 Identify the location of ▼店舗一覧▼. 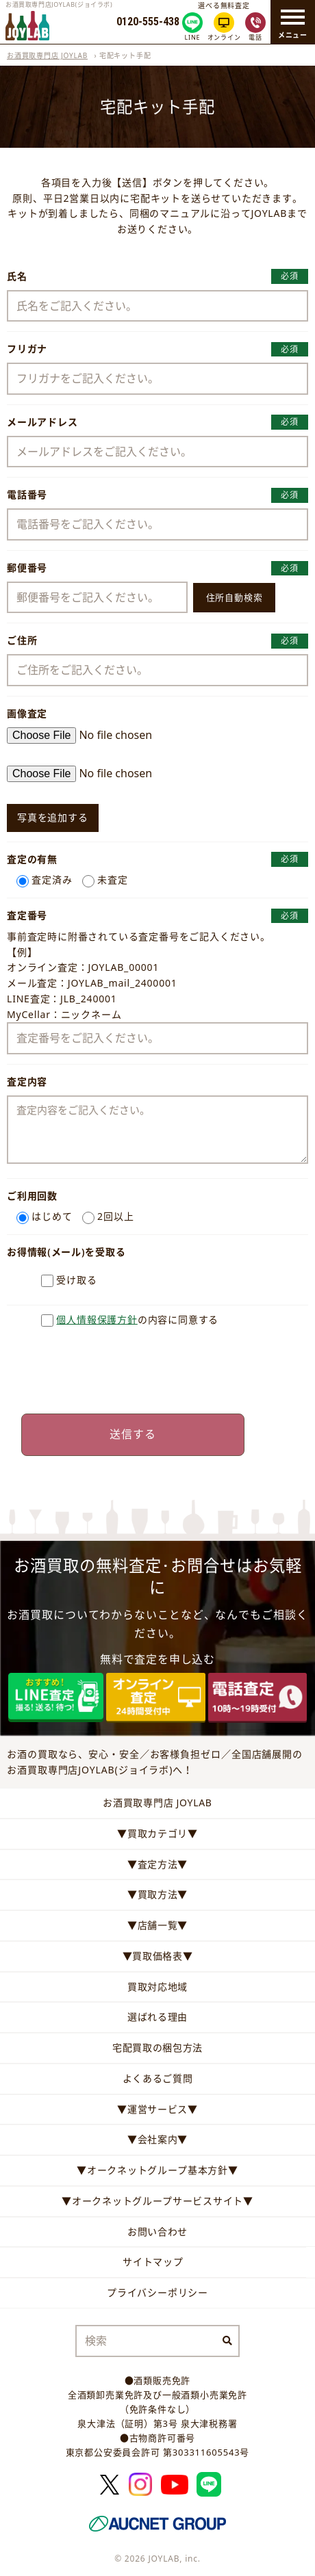
(157, 1924).